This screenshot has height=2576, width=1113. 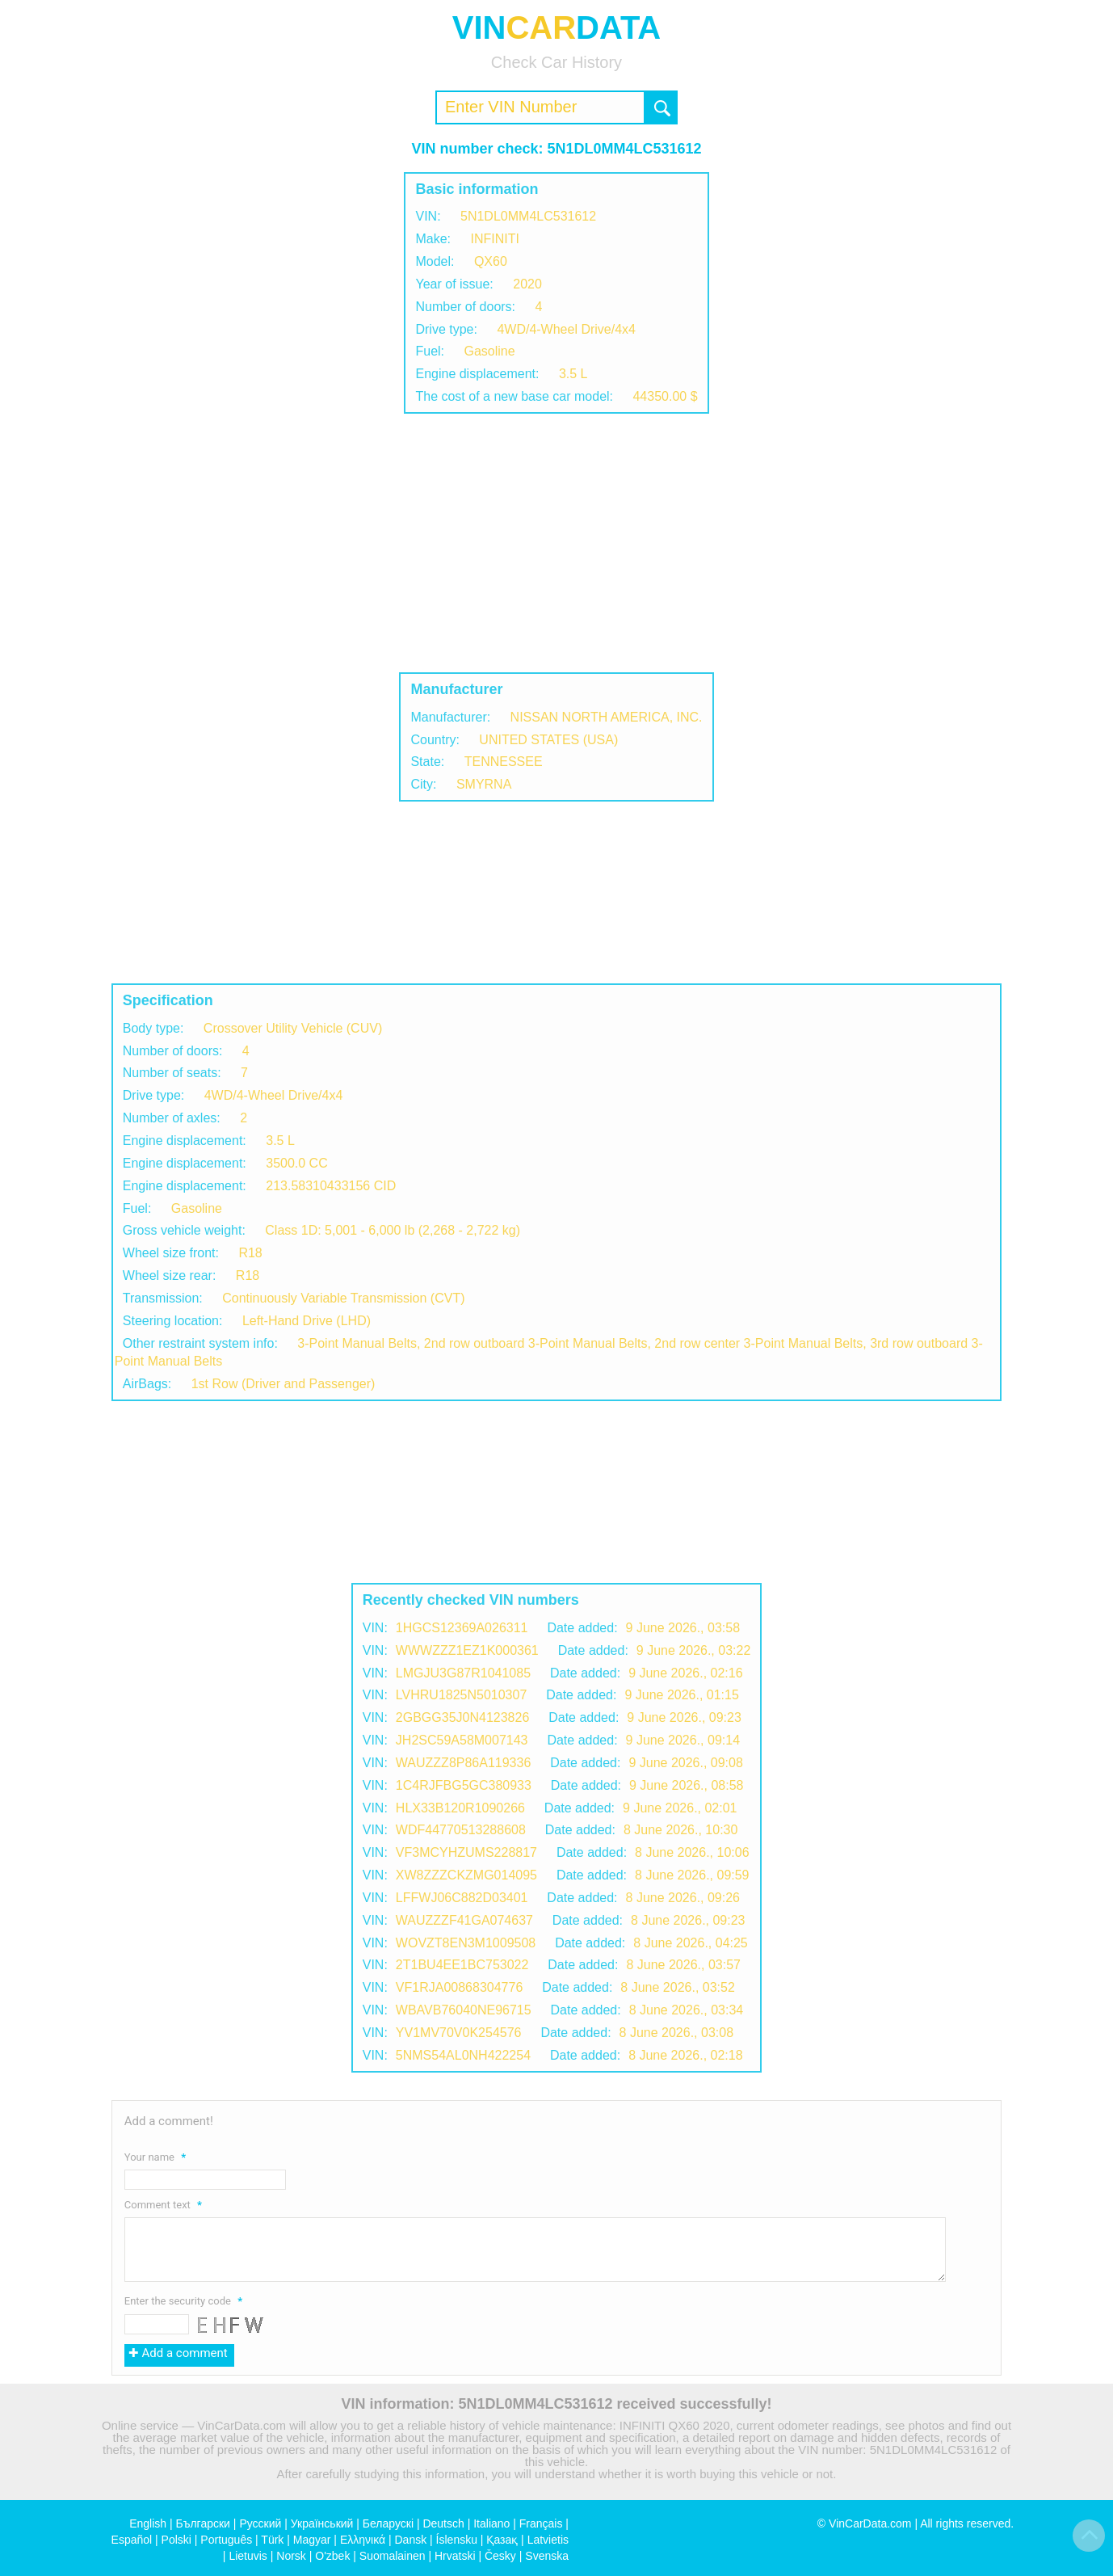 What do you see at coordinates (455, 2555) in the screenshot?
I see `Hrvatski` at bounding box center [455, 2555].